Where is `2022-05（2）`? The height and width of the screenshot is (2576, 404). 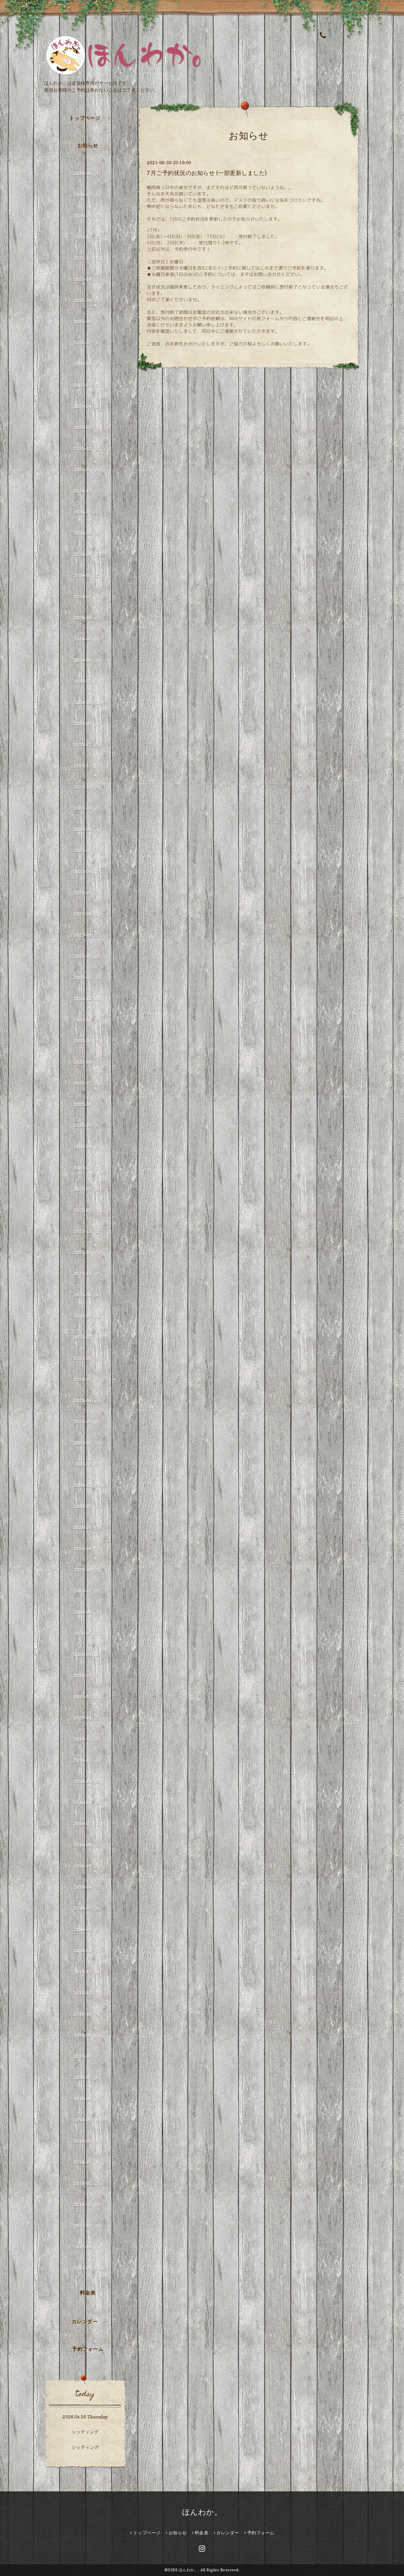 2022-05（2） is located at coordinates (88, 1125).